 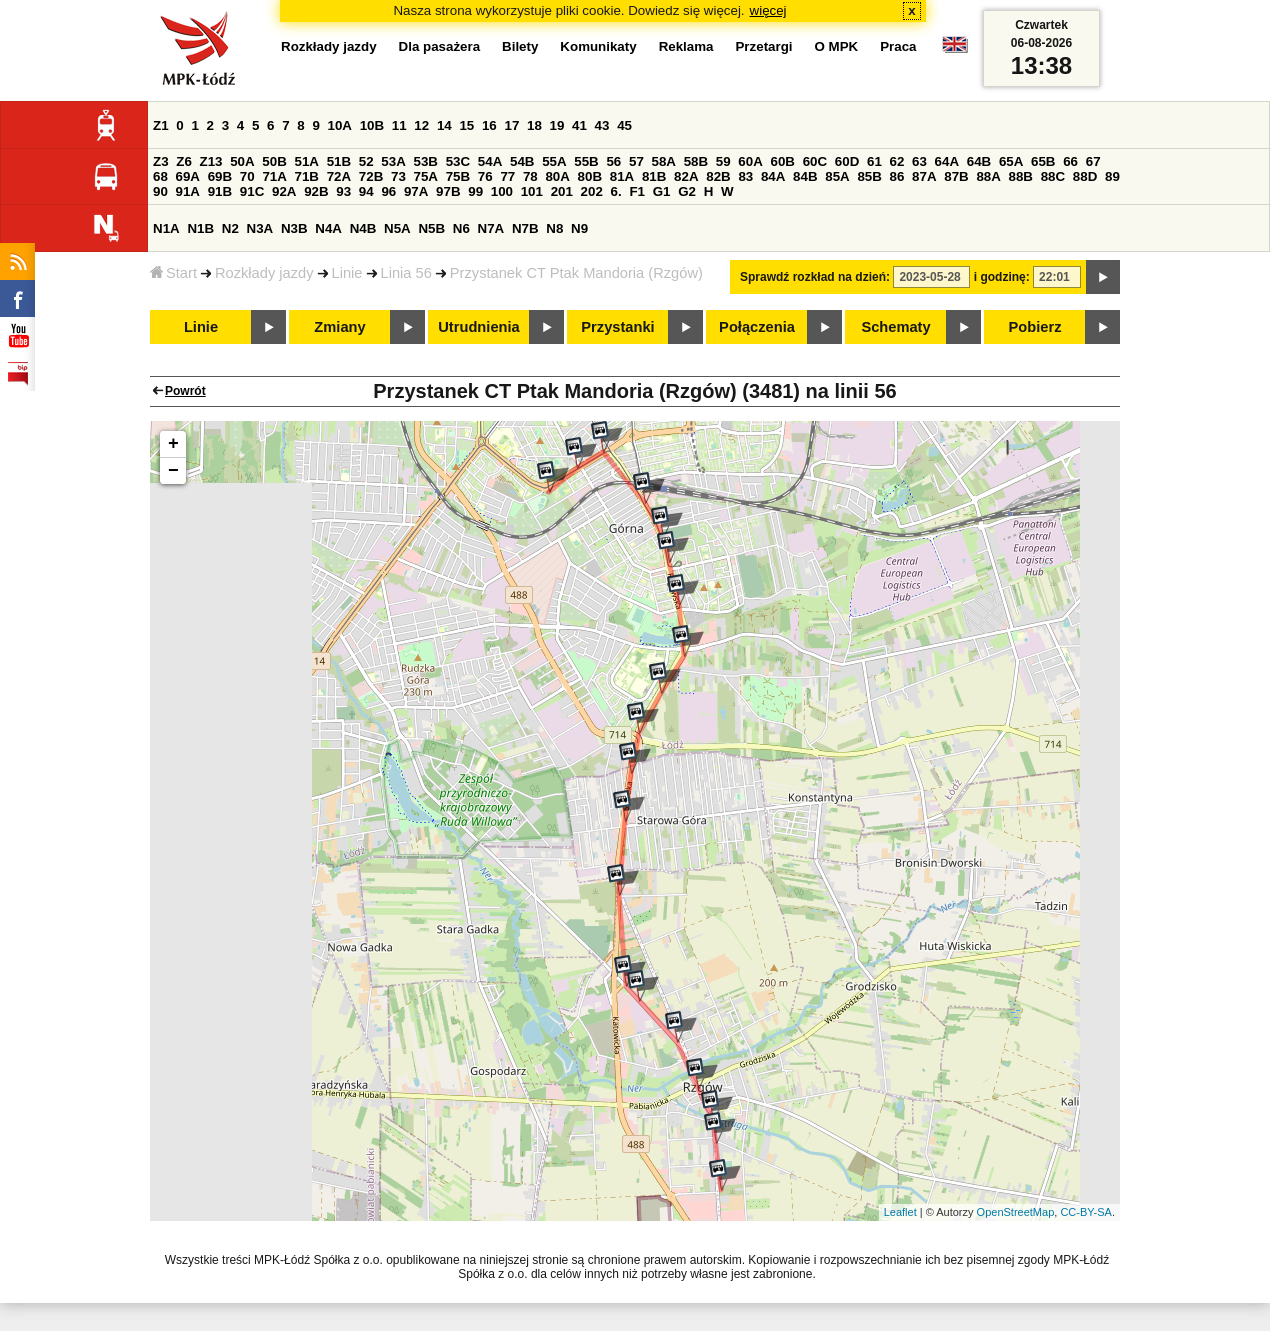 What do you see at coordinates (397, 228) in the screenshot?
I see `N5A` at bounding box center [397, 228].